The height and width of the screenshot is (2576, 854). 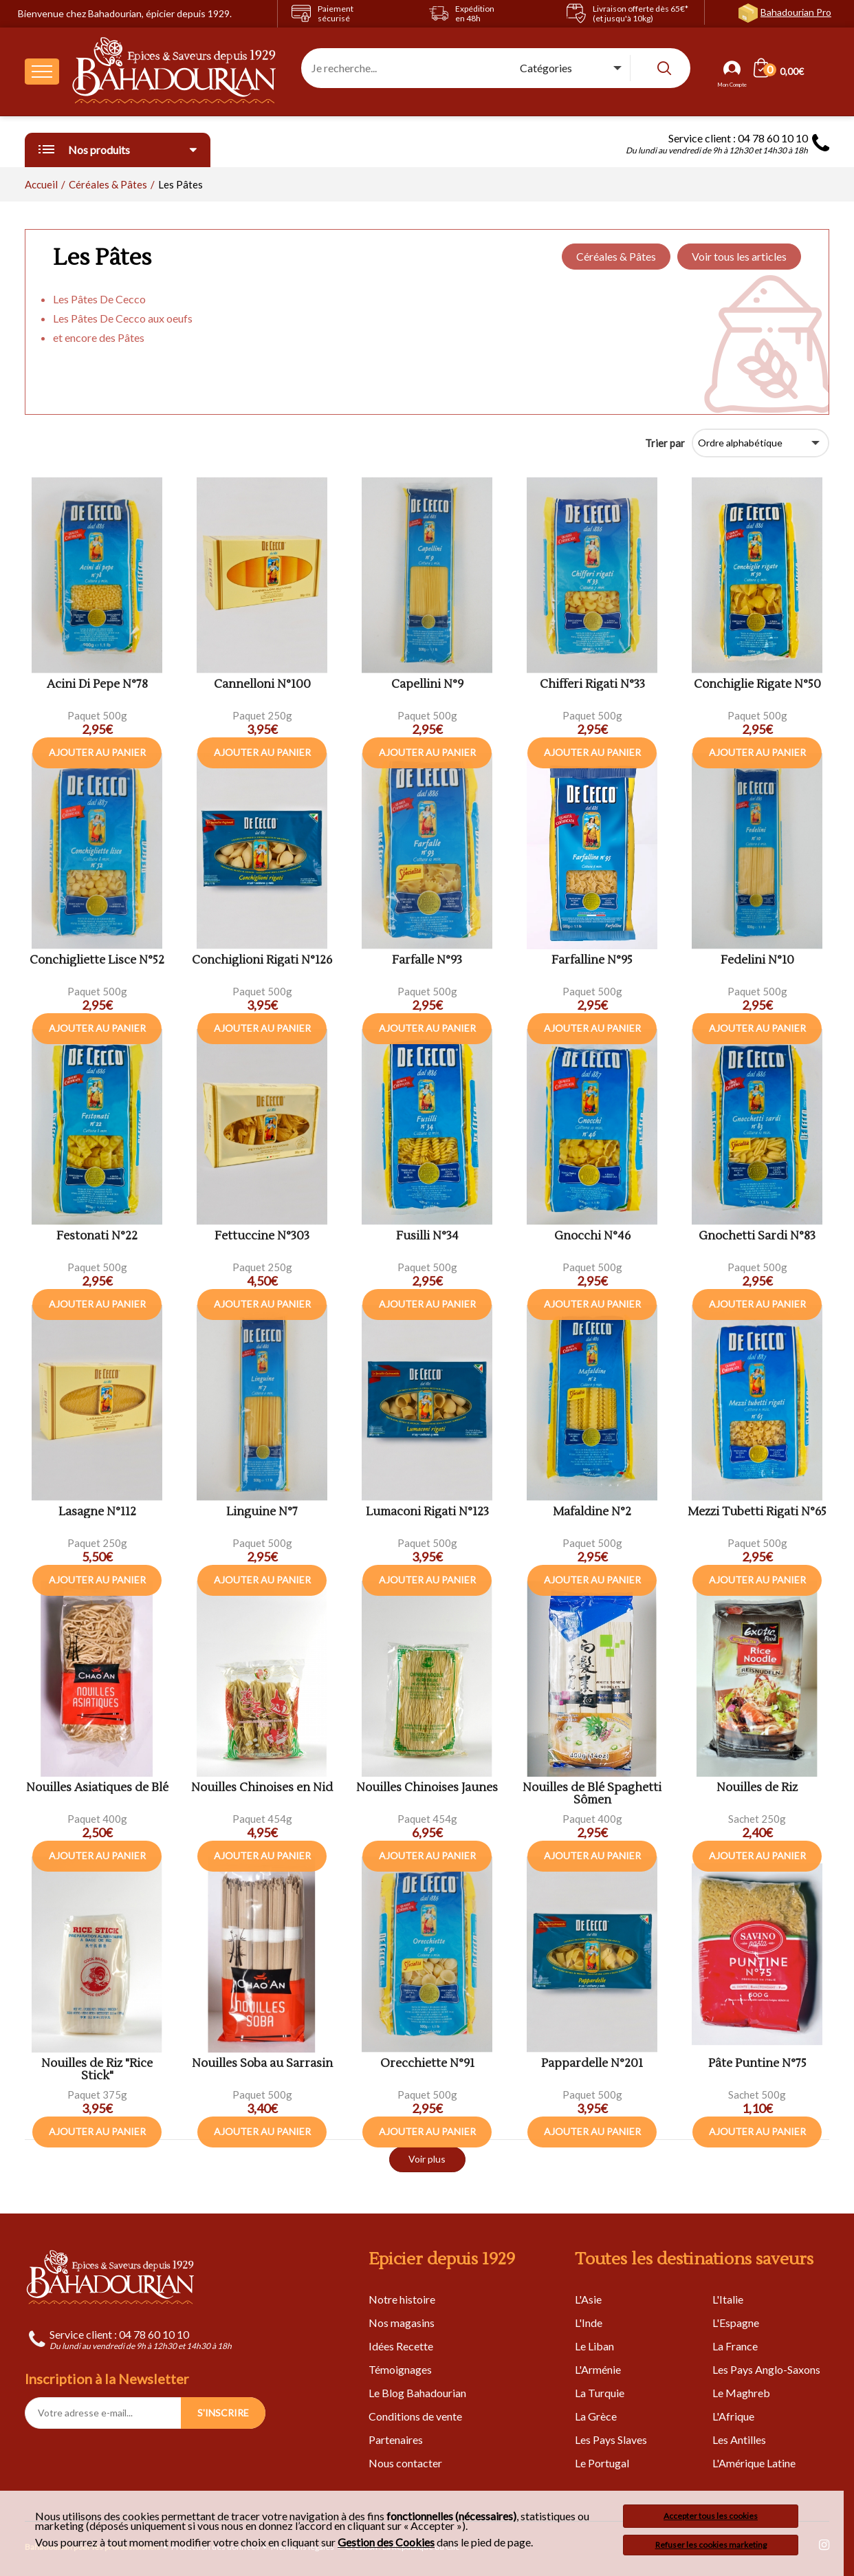 What do you see at coordinates (594, 2345) in the screenshot?
I see `Le Liban` at bounding box center [594, 2345].